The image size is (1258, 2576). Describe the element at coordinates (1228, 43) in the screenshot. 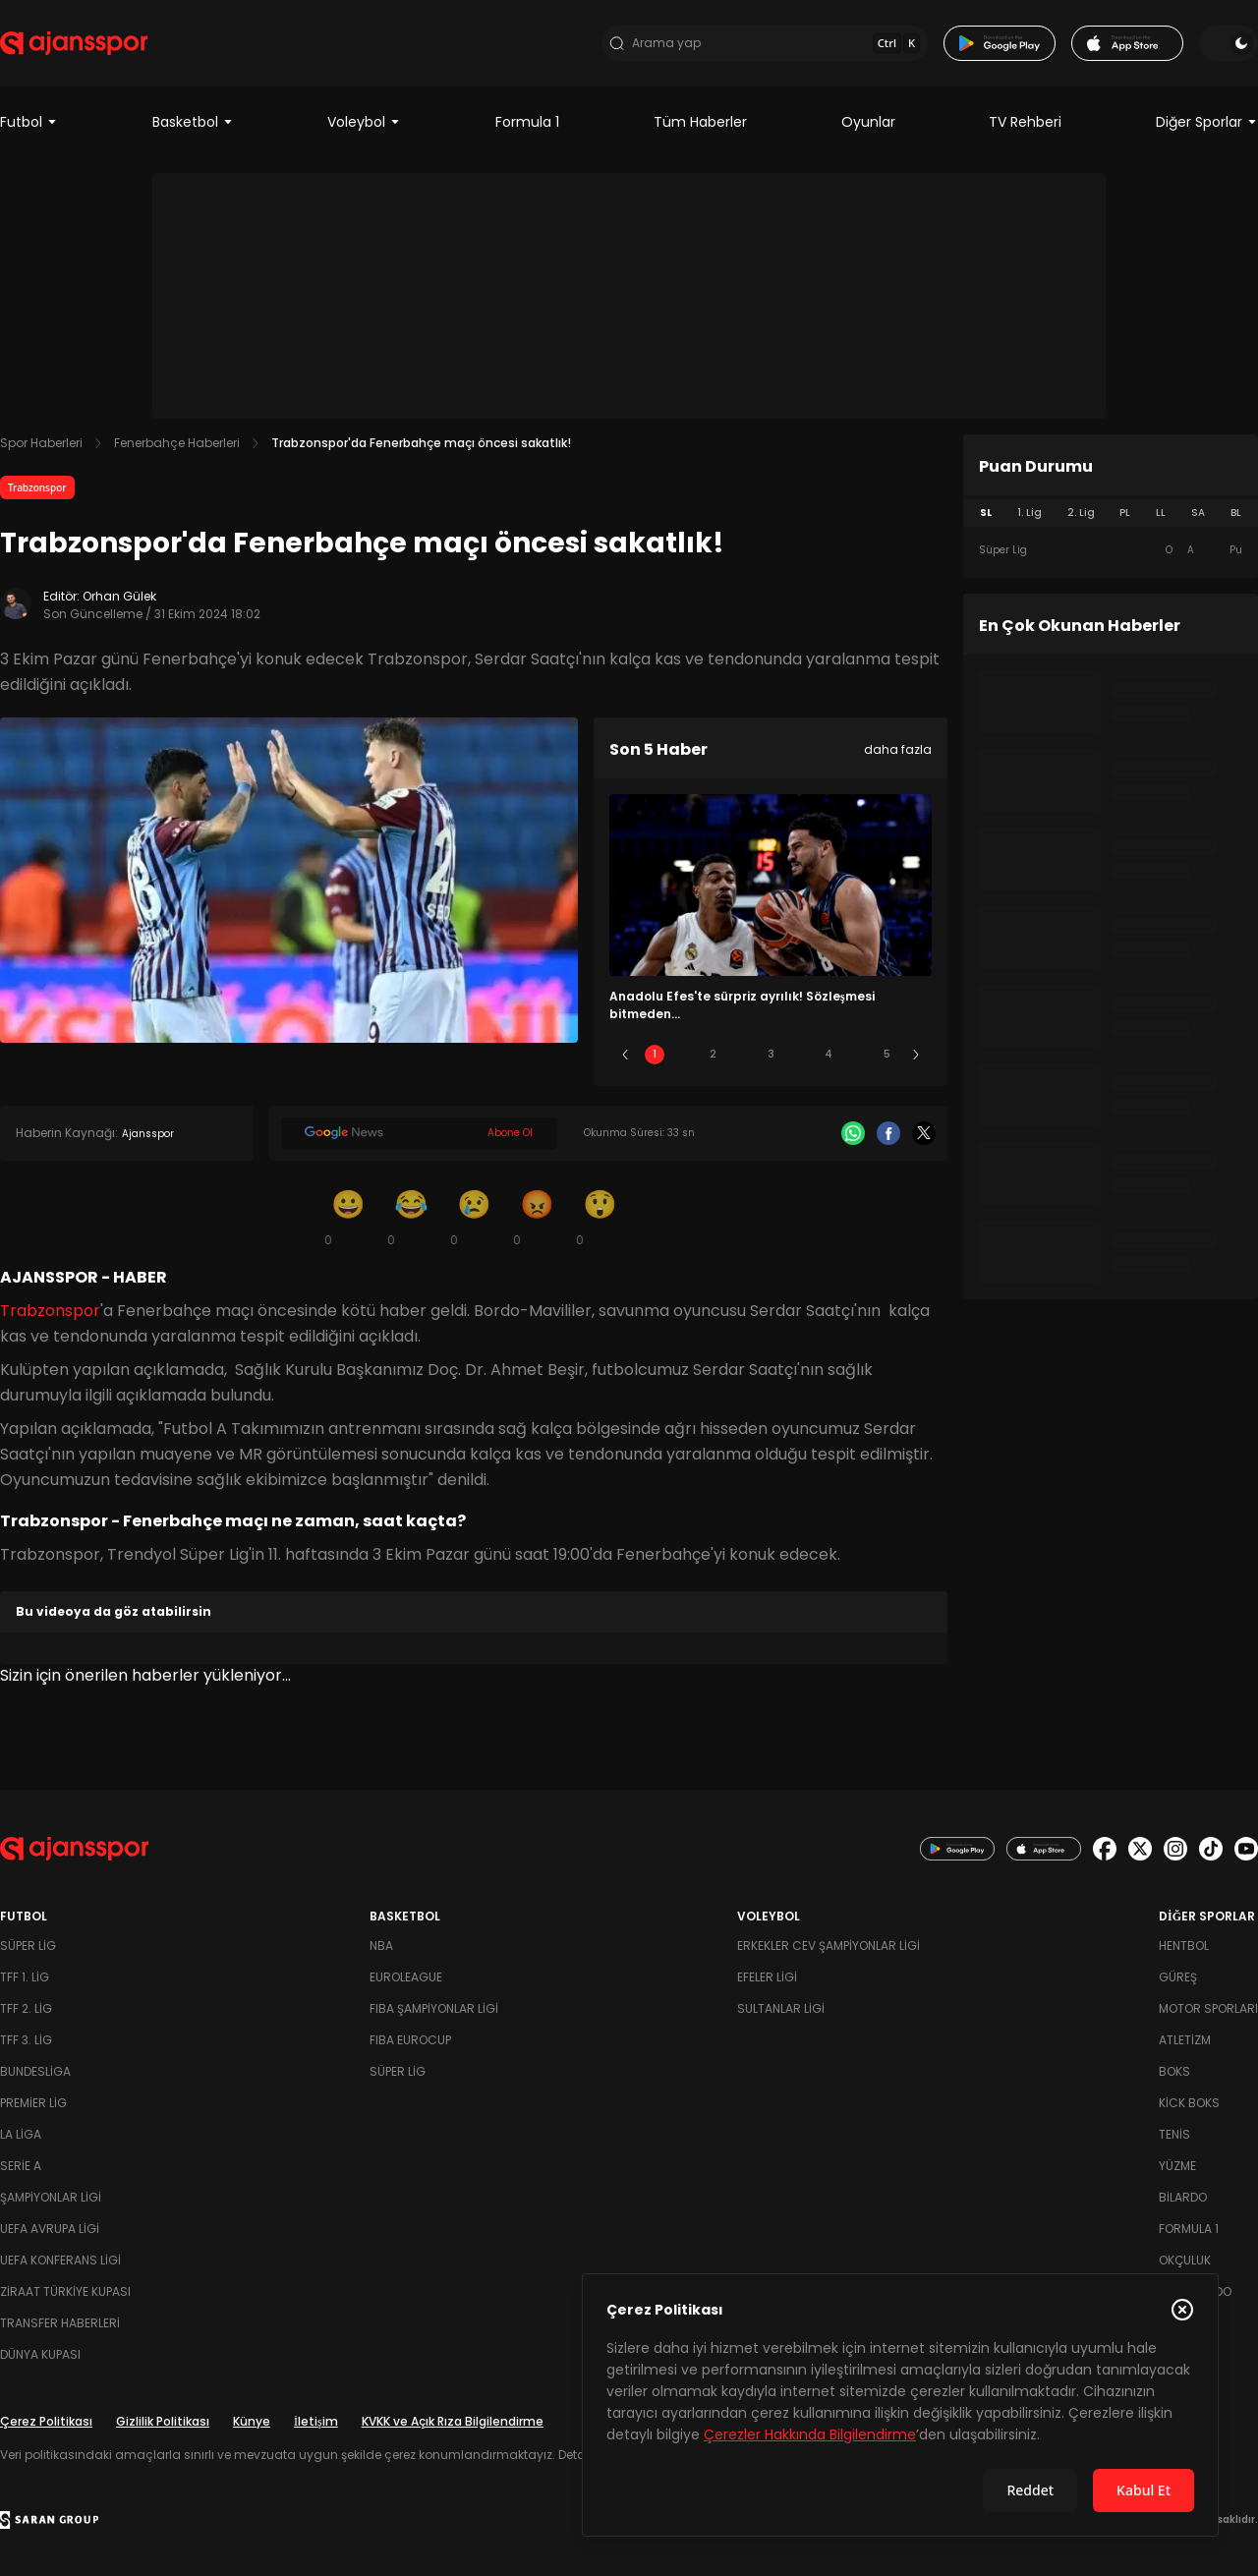

I see `[Temayı değiştir]` at that location.